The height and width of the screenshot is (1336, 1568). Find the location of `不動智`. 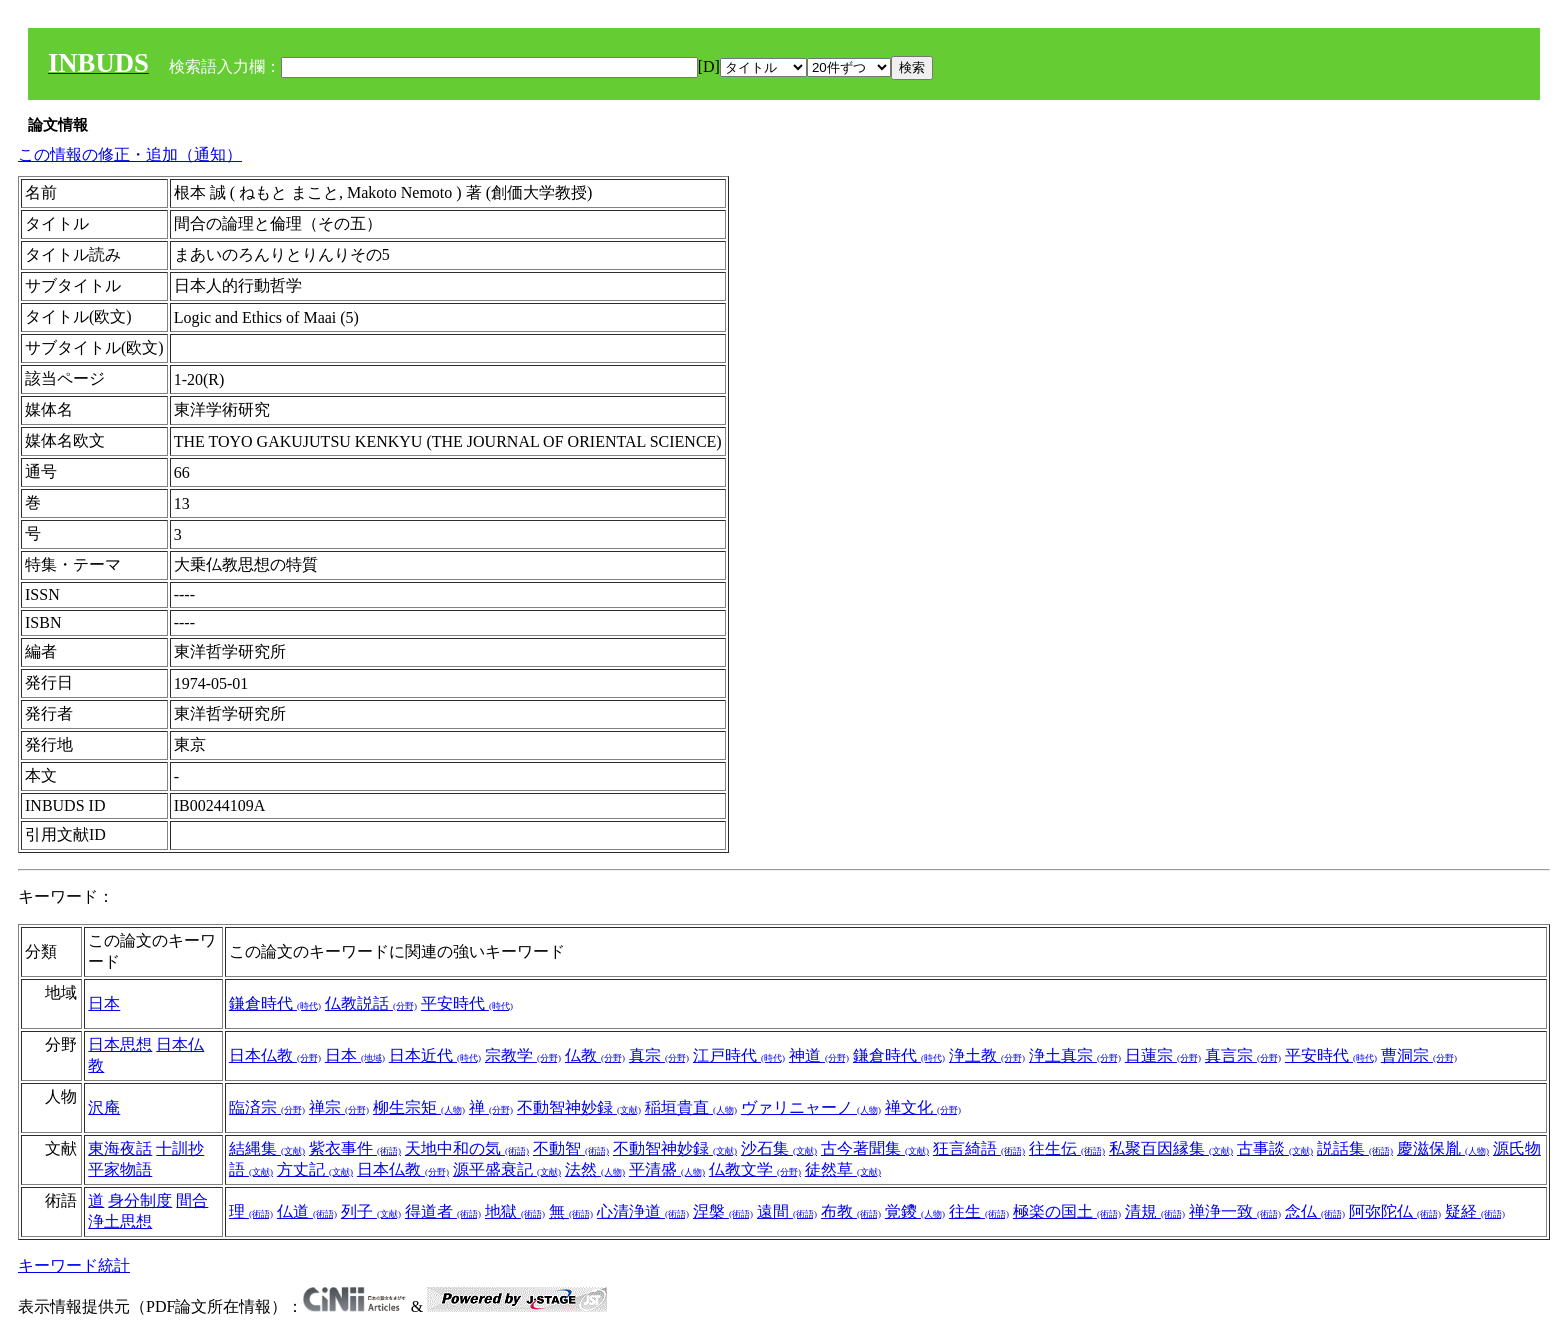

不動智 is located at coordinates (571, 1148).